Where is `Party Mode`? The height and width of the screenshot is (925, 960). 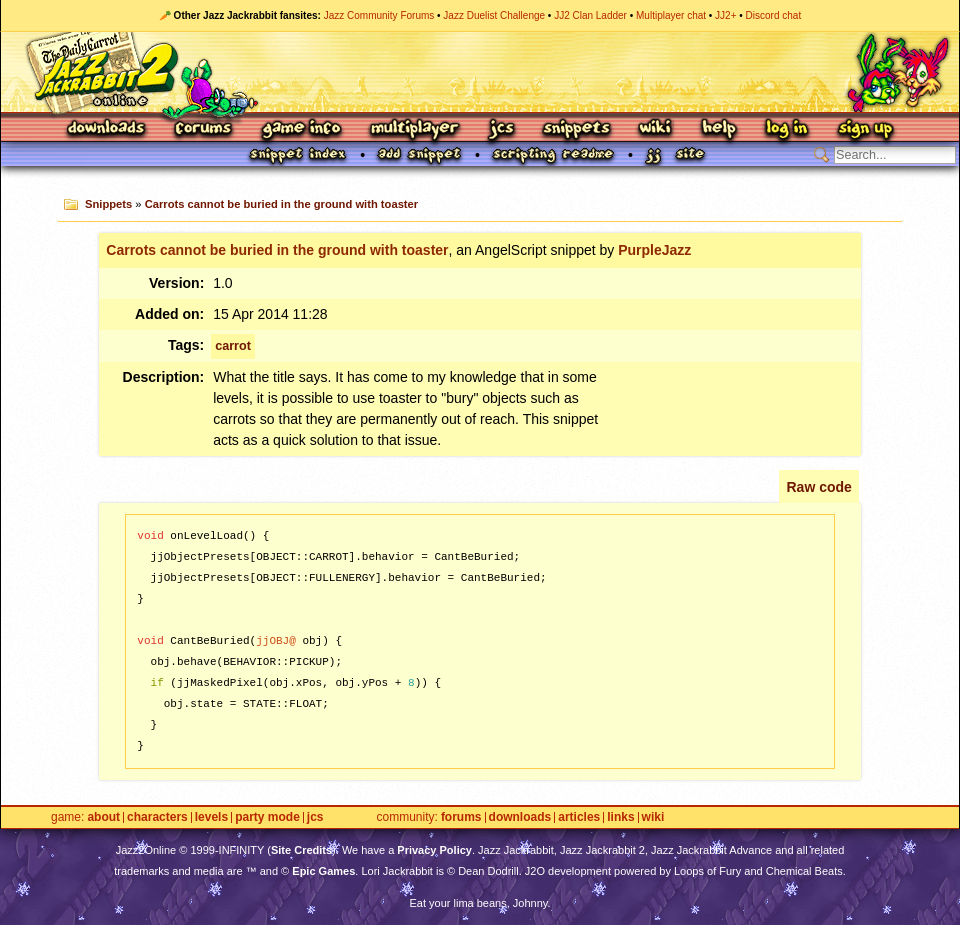 Party Mode is located at coordinates (267, 817).